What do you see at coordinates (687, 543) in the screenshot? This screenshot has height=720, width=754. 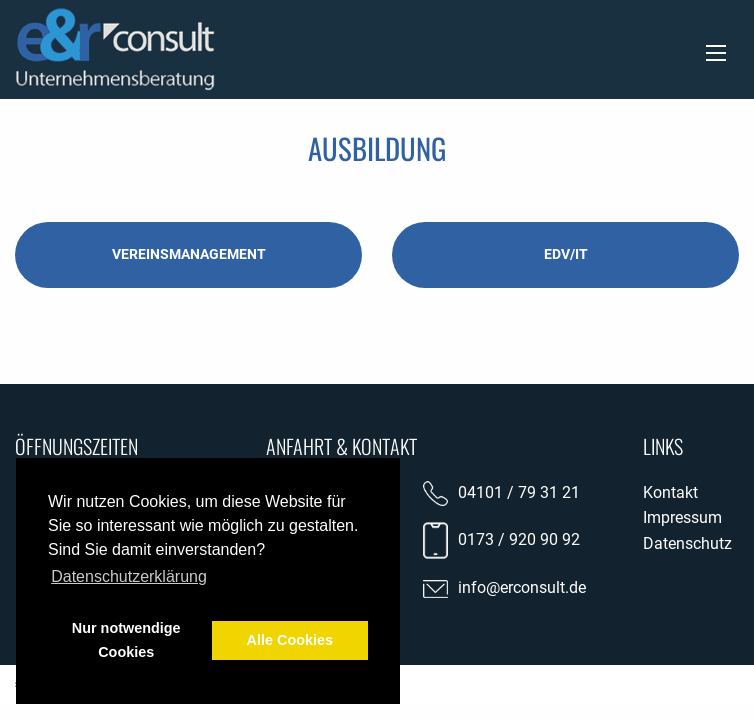 I see `Datenschutz` at bounding box center [687, 543].